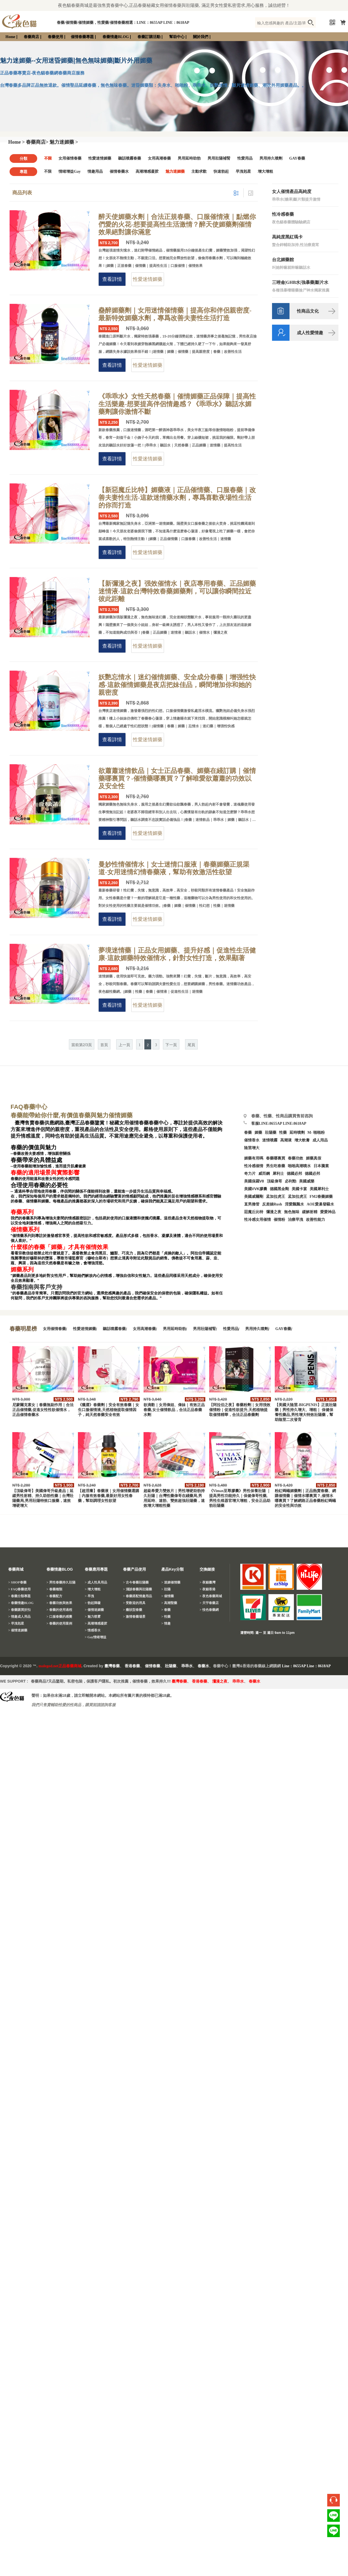  I want to click on 欲滴歡｜女用偉姐、偉妹｜有效正品春藥,女士催情飲品，合法正品春藥水劑, so click(174, 1410).